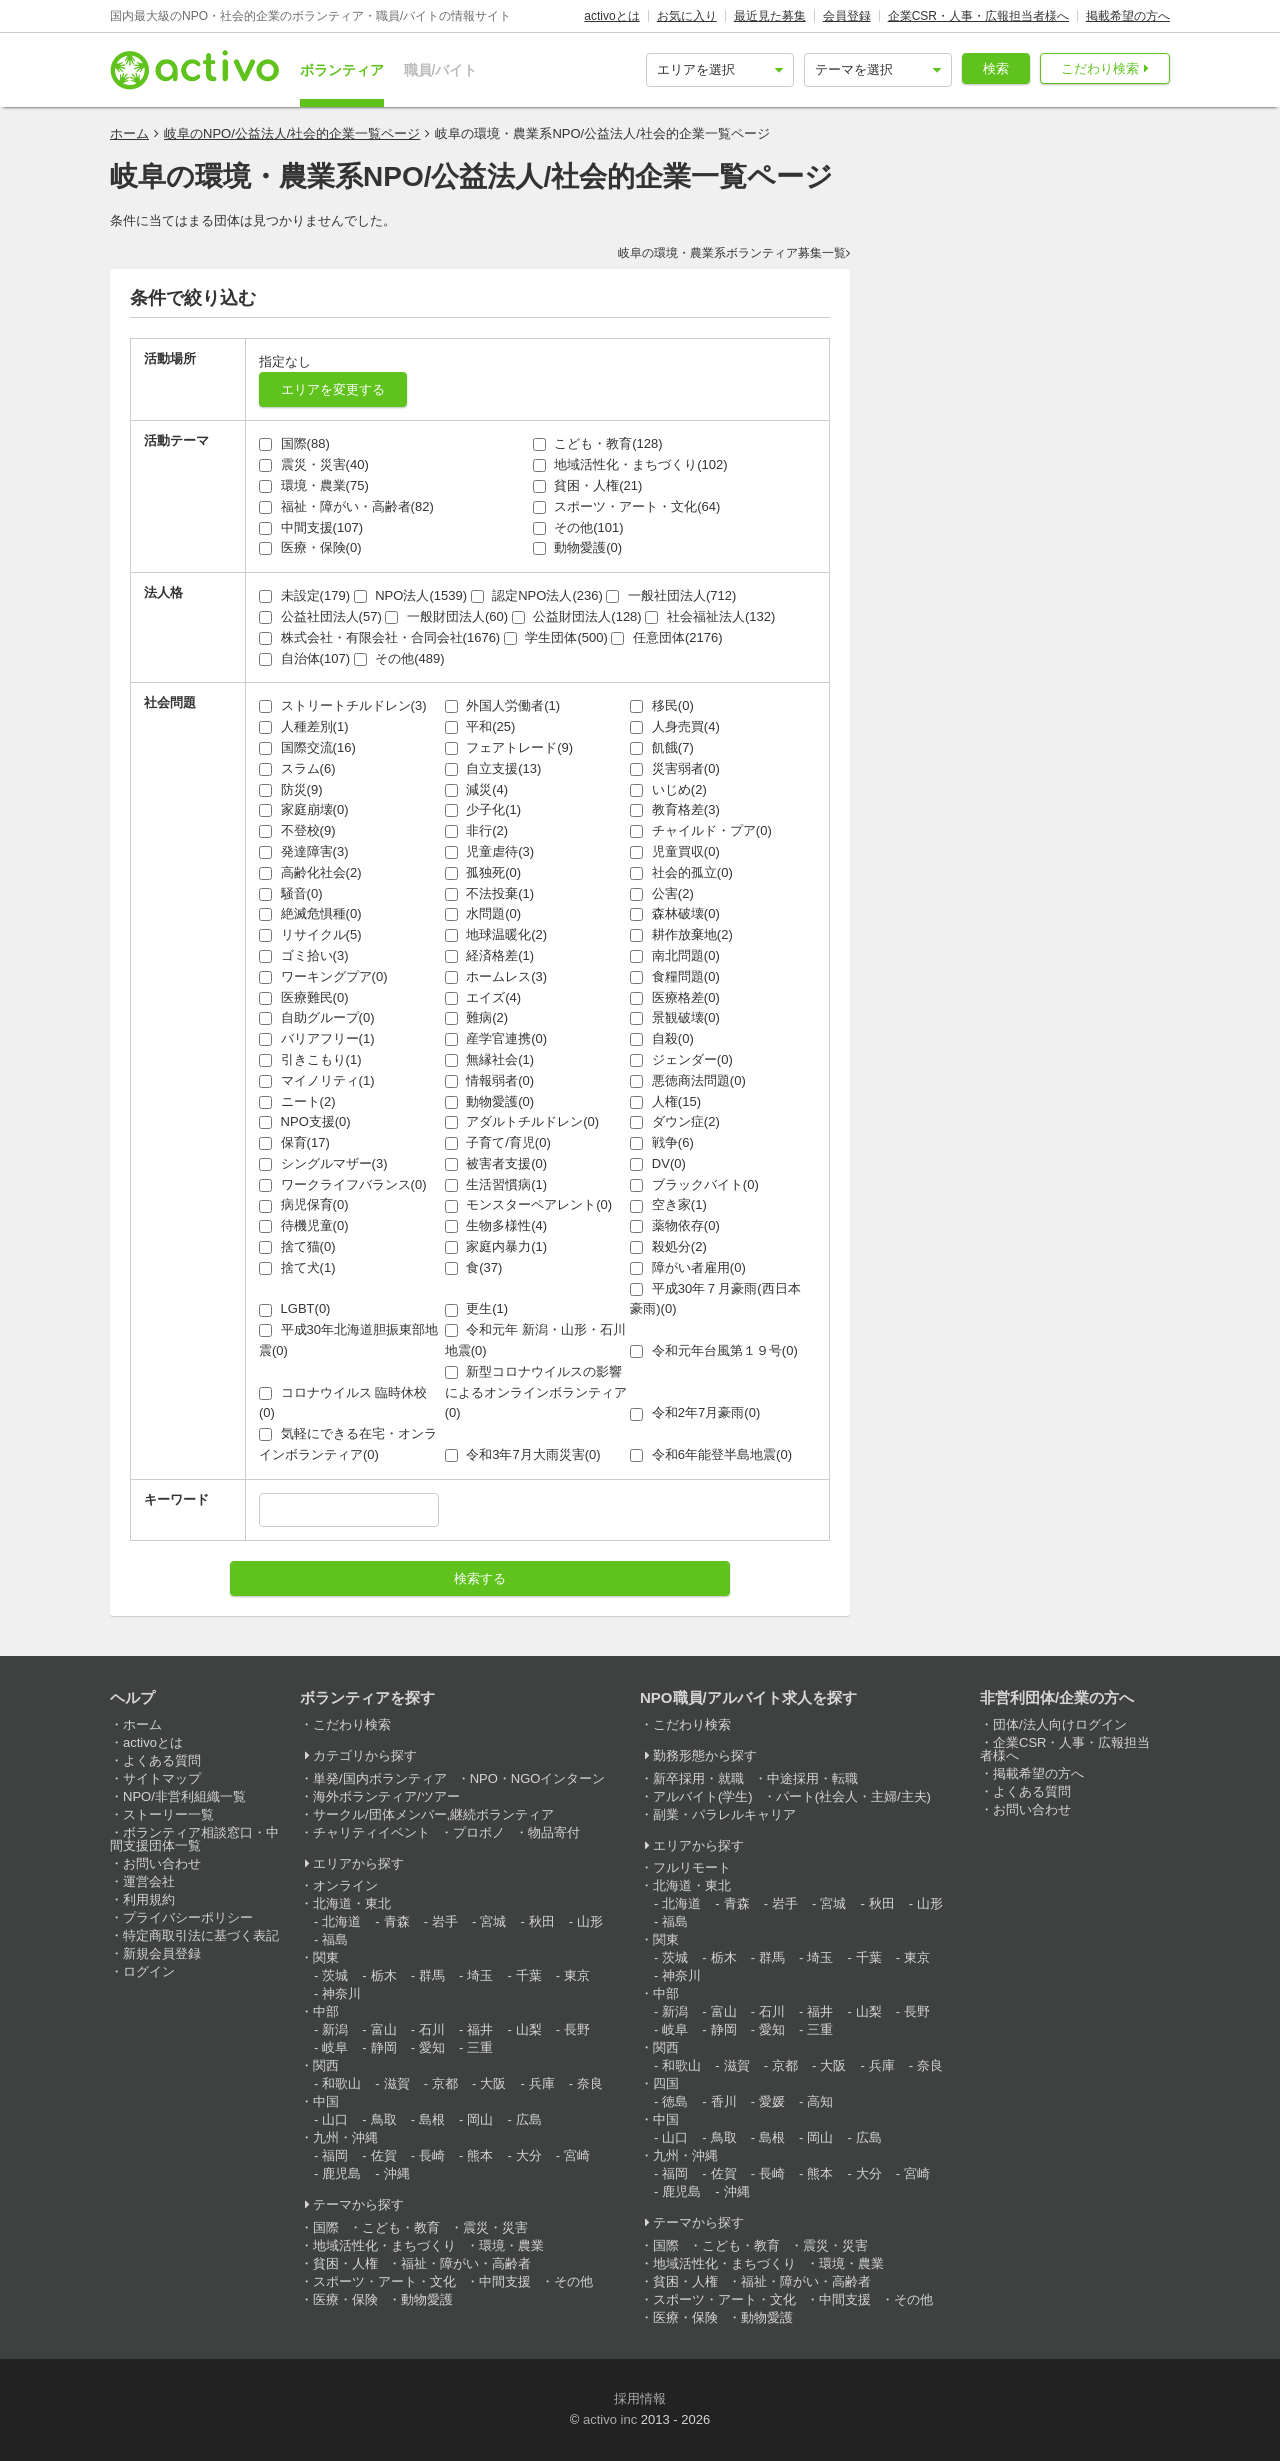 The height and width of the screenshot is (2461, 1280). What do you see at coordinates (483, 913) in the screenshot?
I see `水問題(0)` at bounding box center [483, 913].